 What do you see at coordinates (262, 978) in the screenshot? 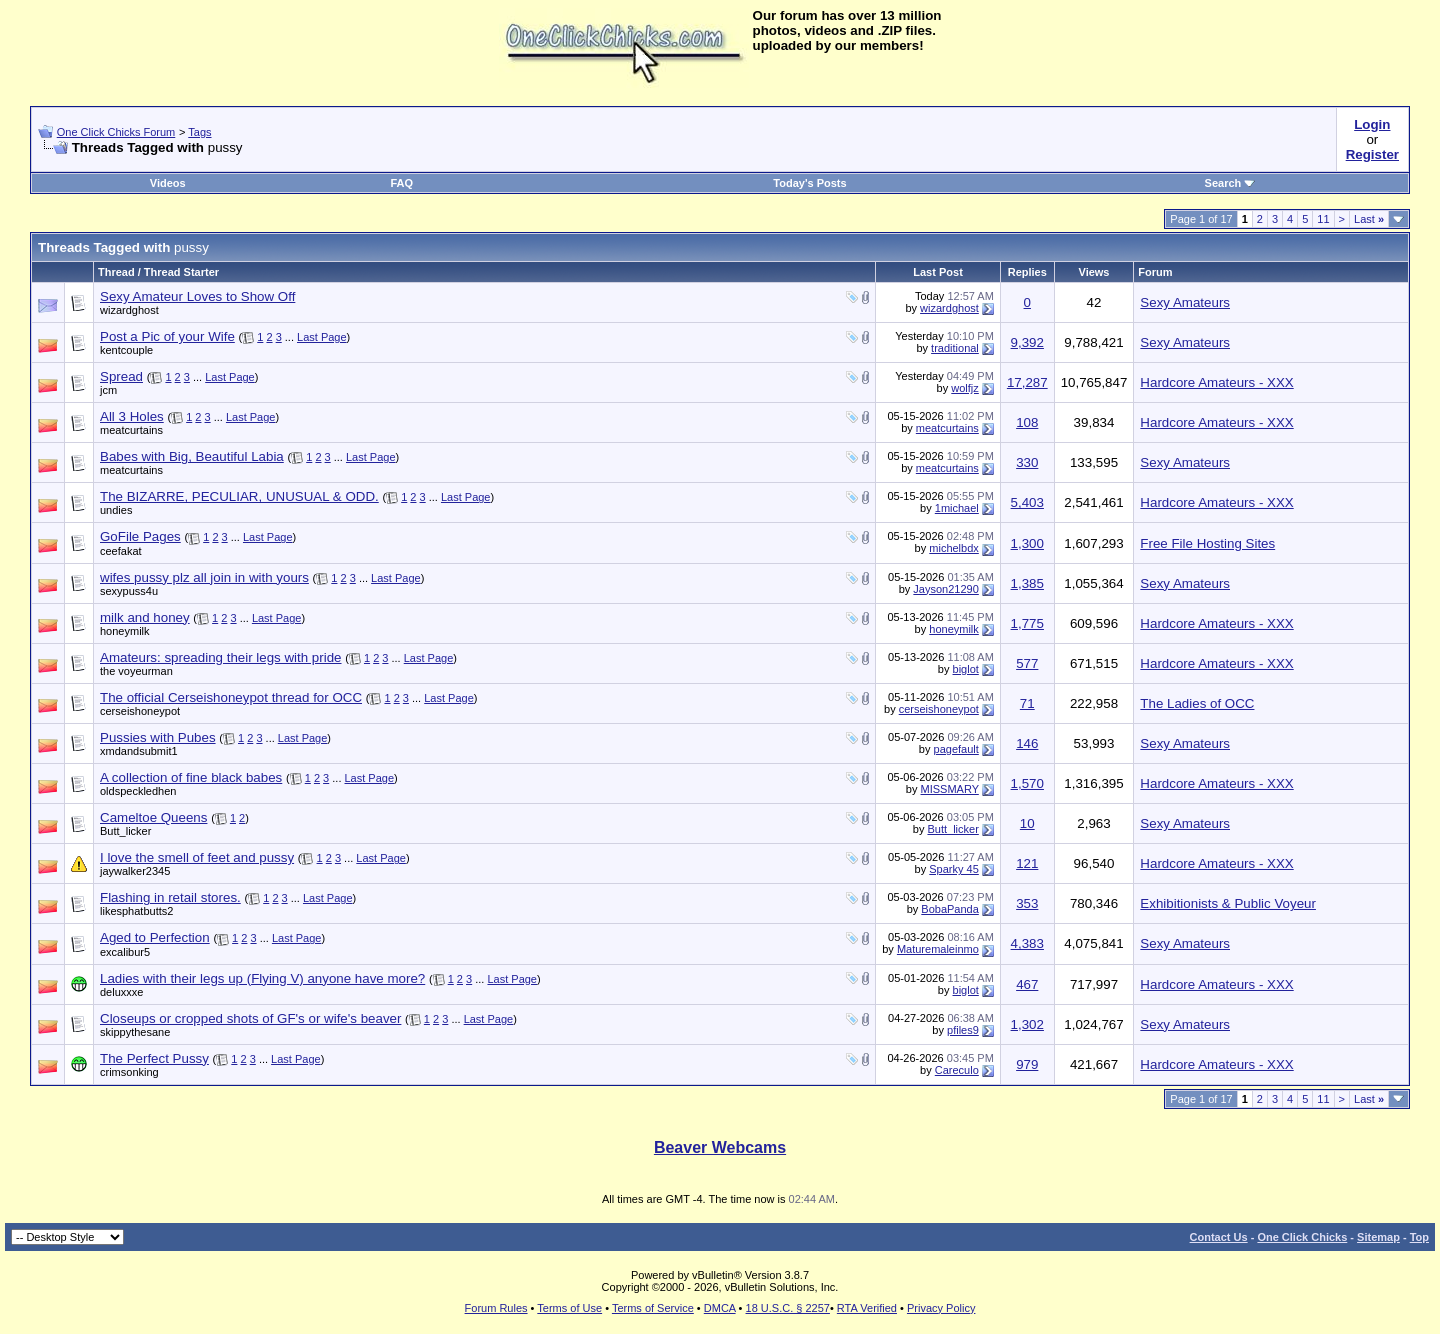
I see `Ladies with their legs up (Flying V) anyone have more?` at bounding box center [262, 978].